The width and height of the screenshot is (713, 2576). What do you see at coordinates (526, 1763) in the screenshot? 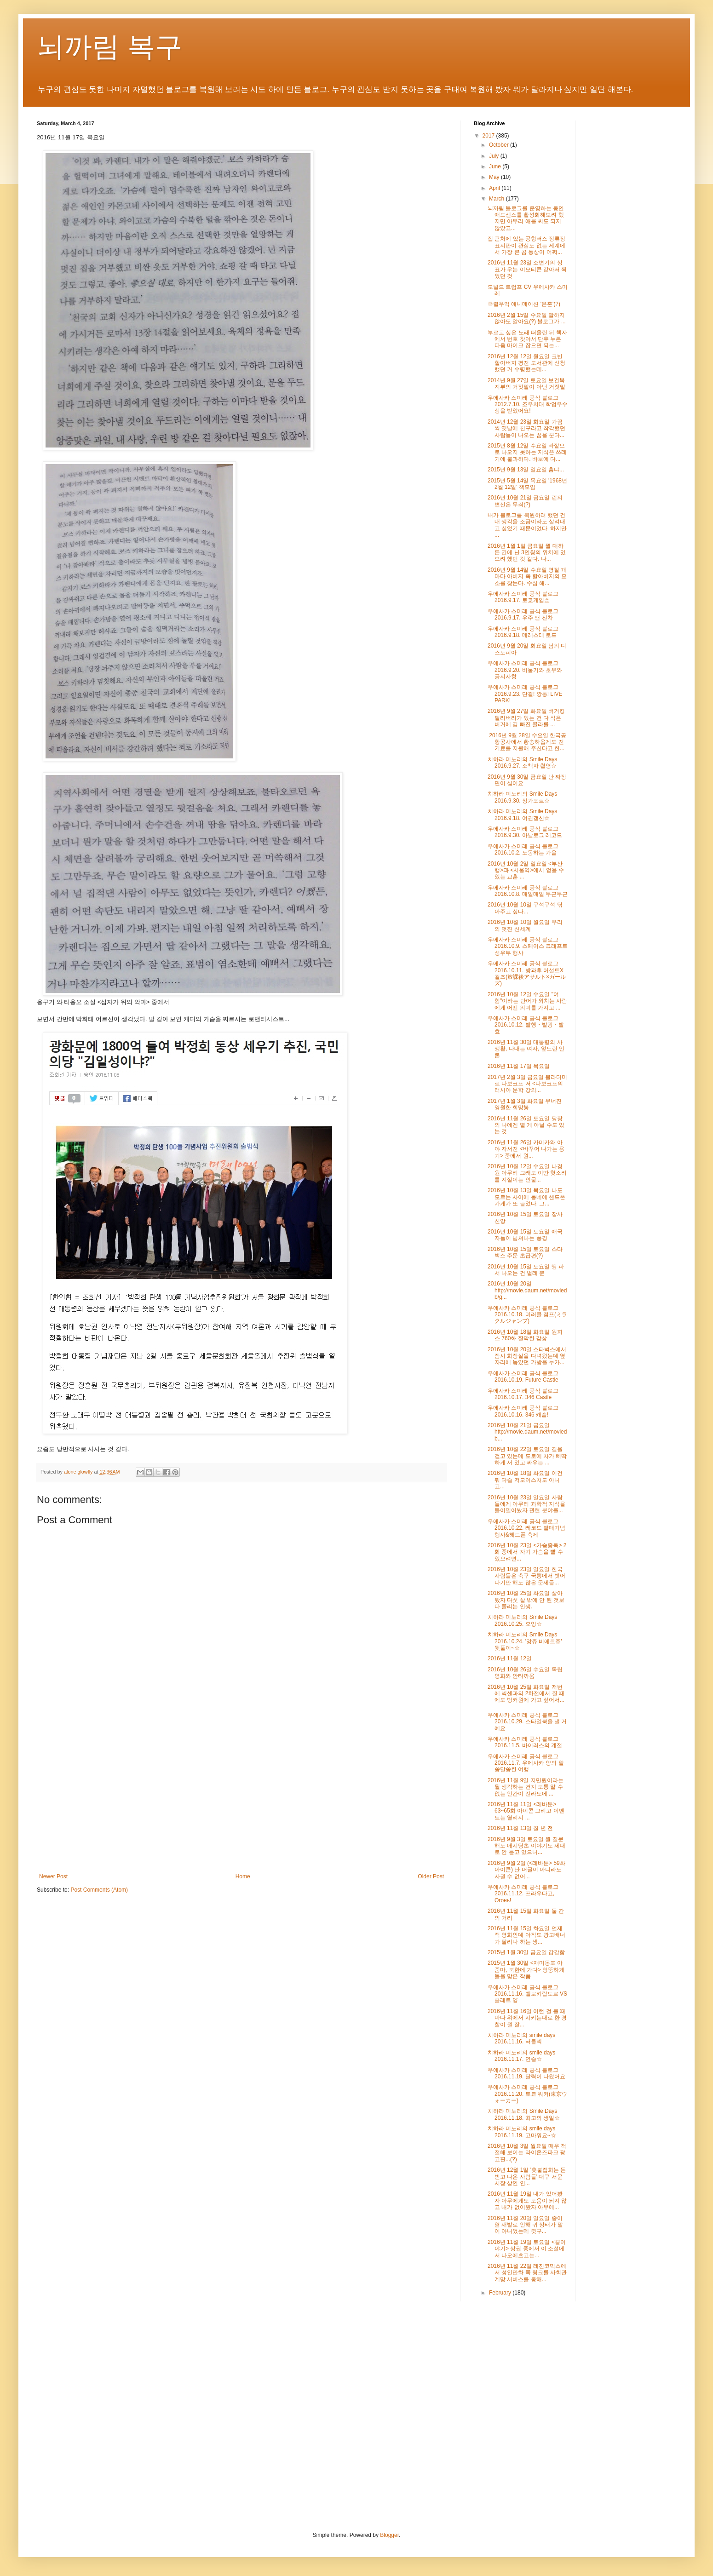
I see `우에사카 스미레 공식 블로그 2016.11.7. 우에사카 양의 알쏭달쏭한 여행` at bounding box center [526, 1763].